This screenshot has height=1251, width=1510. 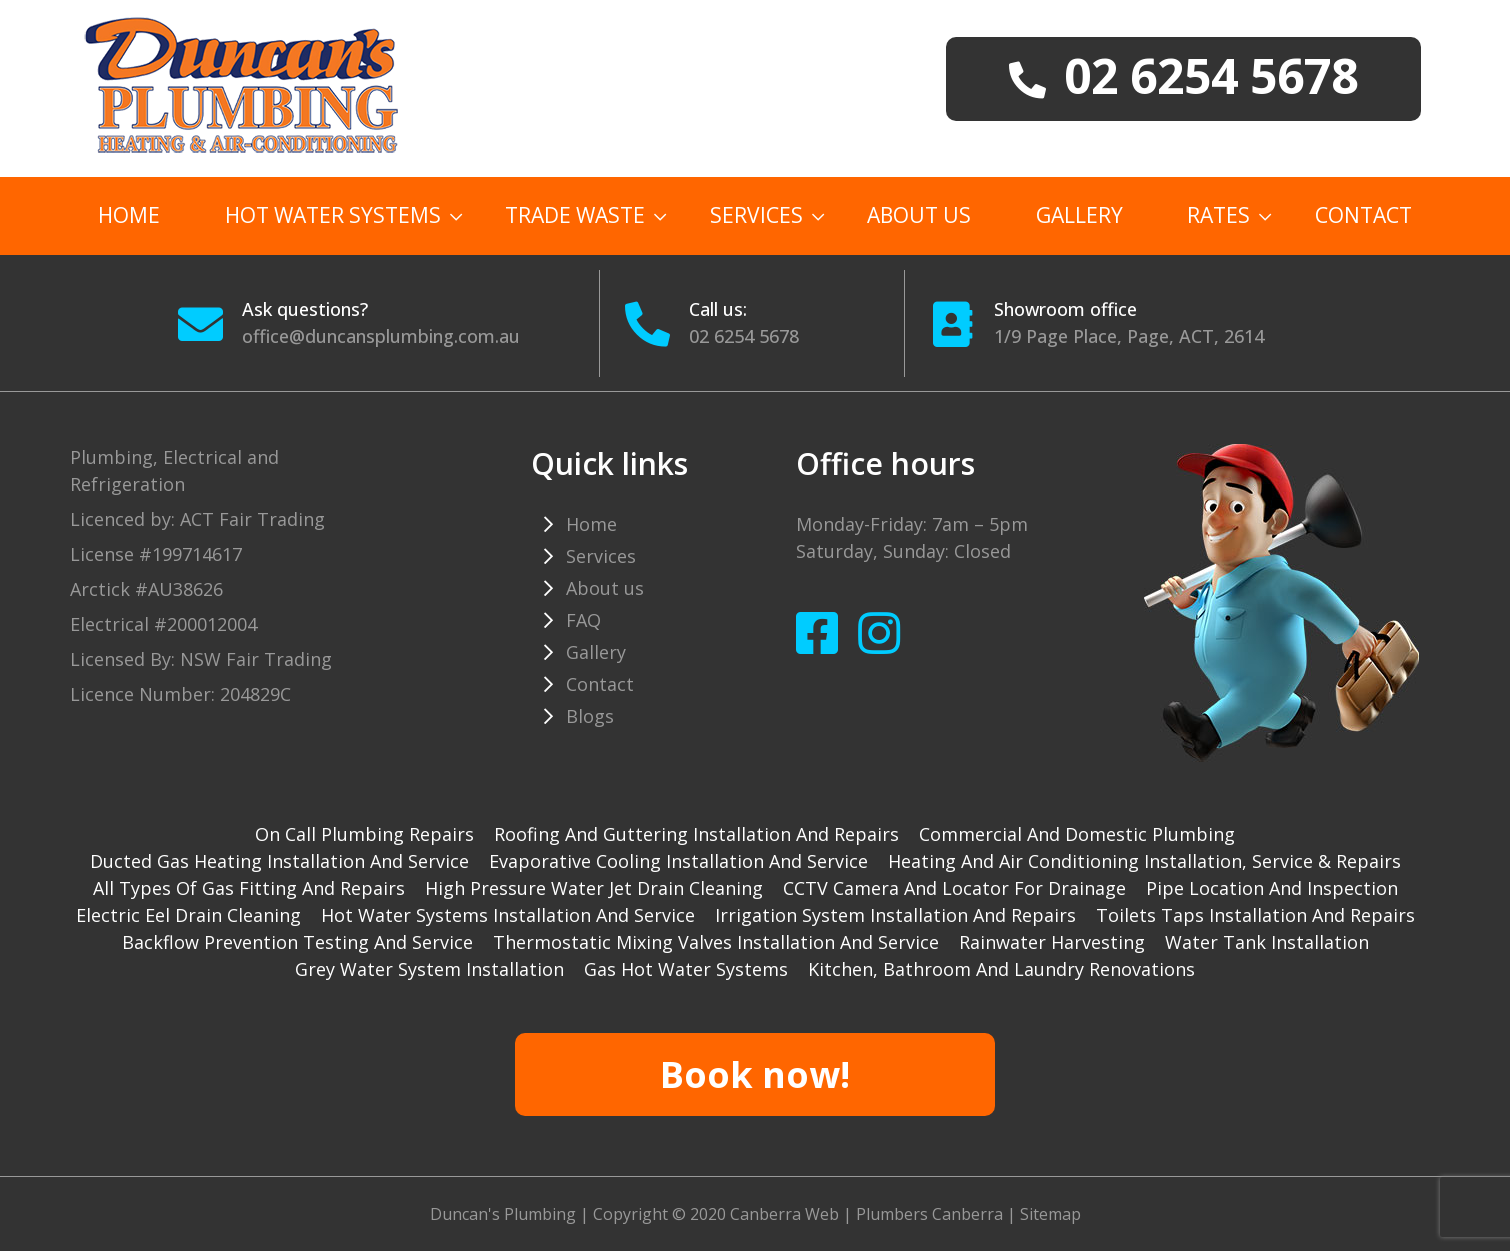 What do you see at coordinates (297, 942) in the screenshot?
I see `Backflow prevention testing and service` at bounding box center [297, 942].